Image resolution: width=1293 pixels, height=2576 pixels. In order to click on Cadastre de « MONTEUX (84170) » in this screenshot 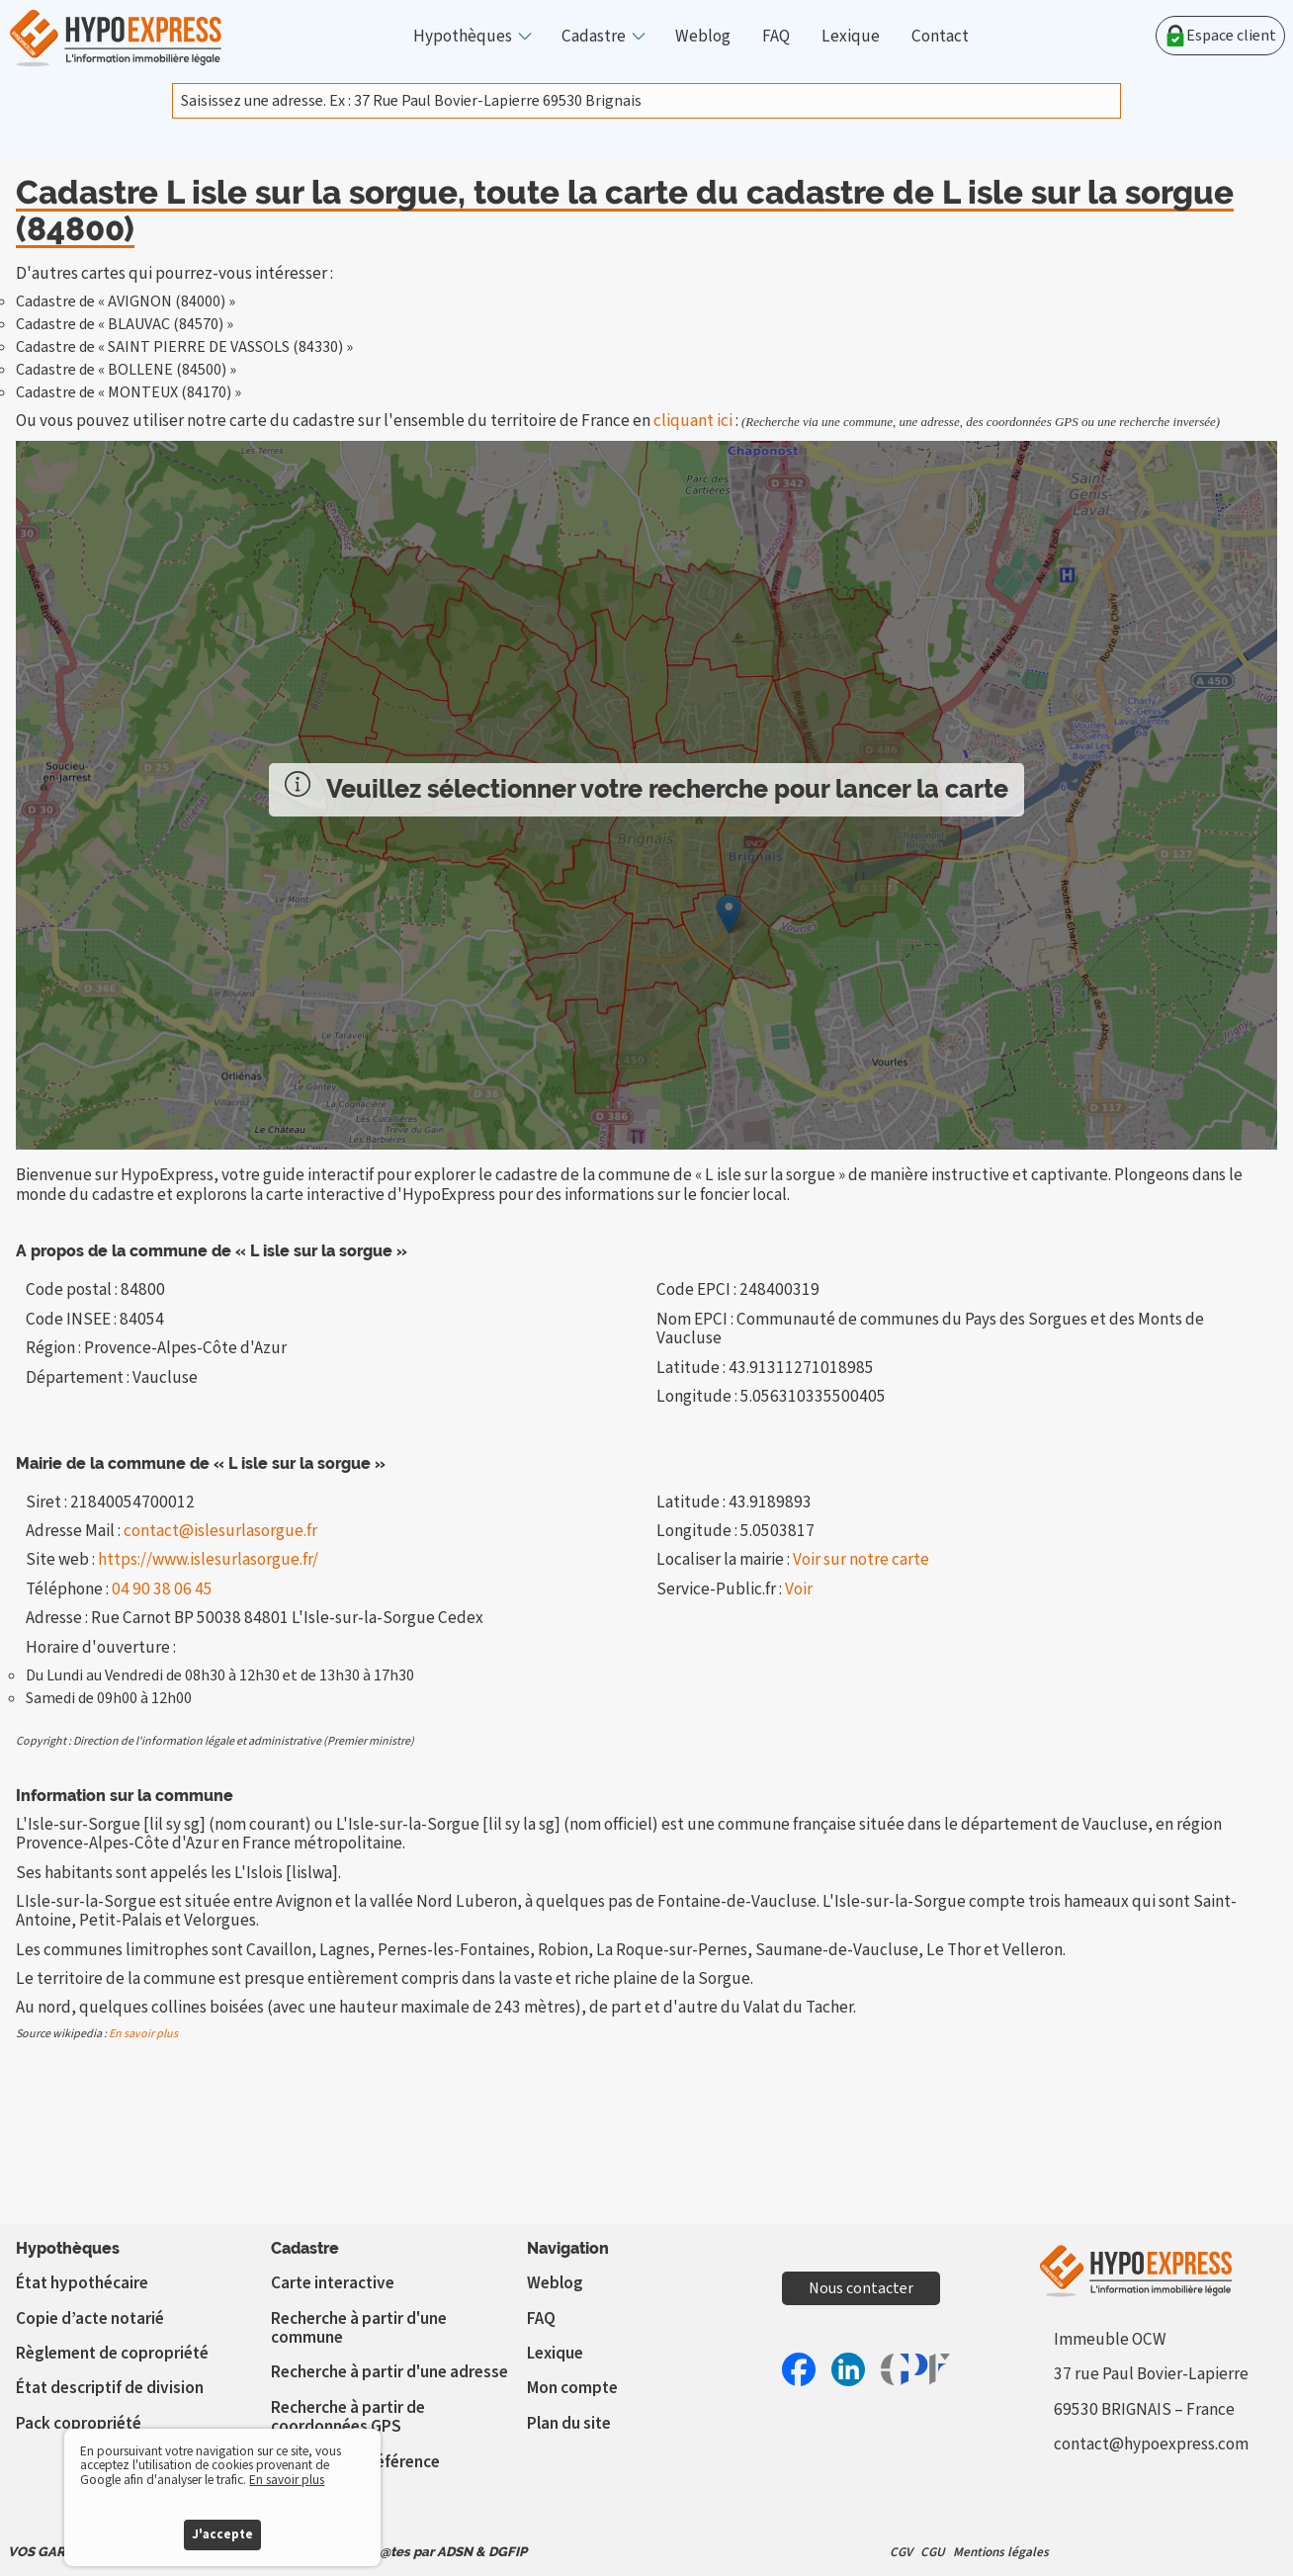, I will do `click(128, 392)`.